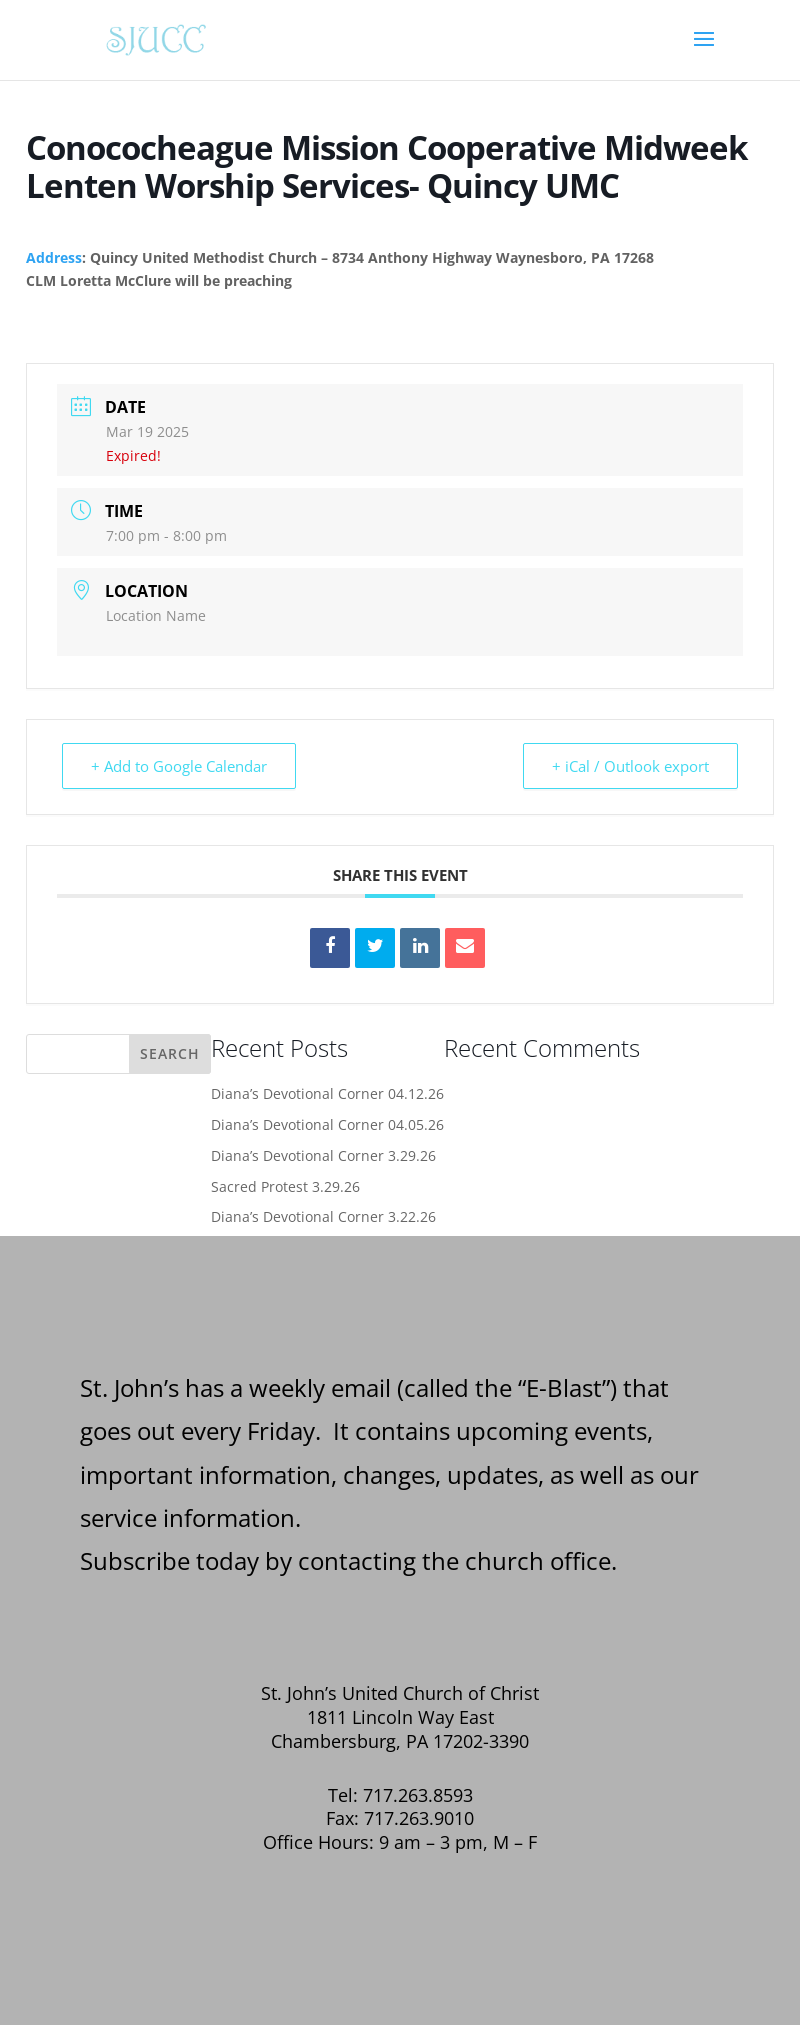 This screenshot has height=2025, width=800. Describe the element at coordinates (285, 1186) in the screenshot. I see `Sacred Protest 3.29.26` at that location.